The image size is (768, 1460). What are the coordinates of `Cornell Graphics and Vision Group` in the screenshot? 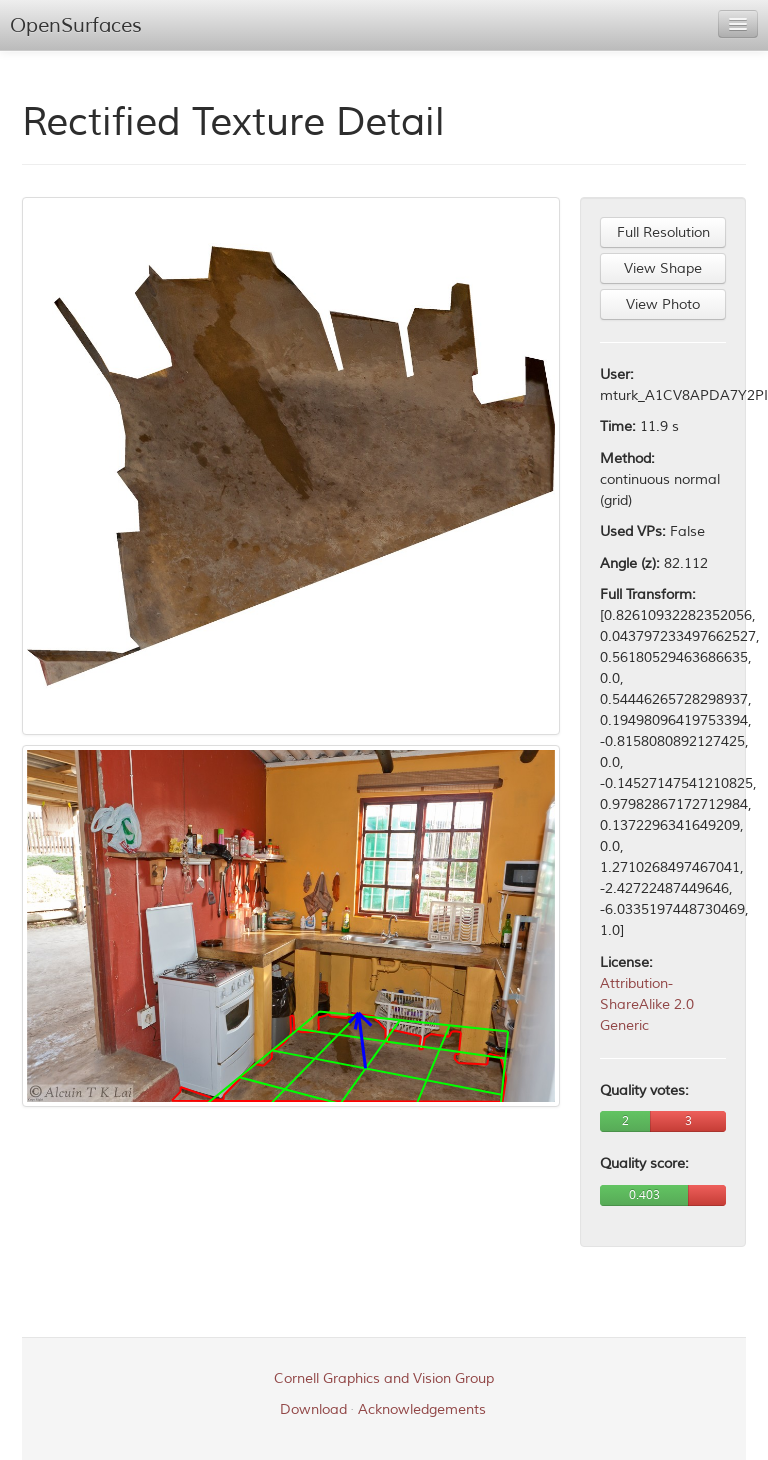 It's located at (384, 1378).